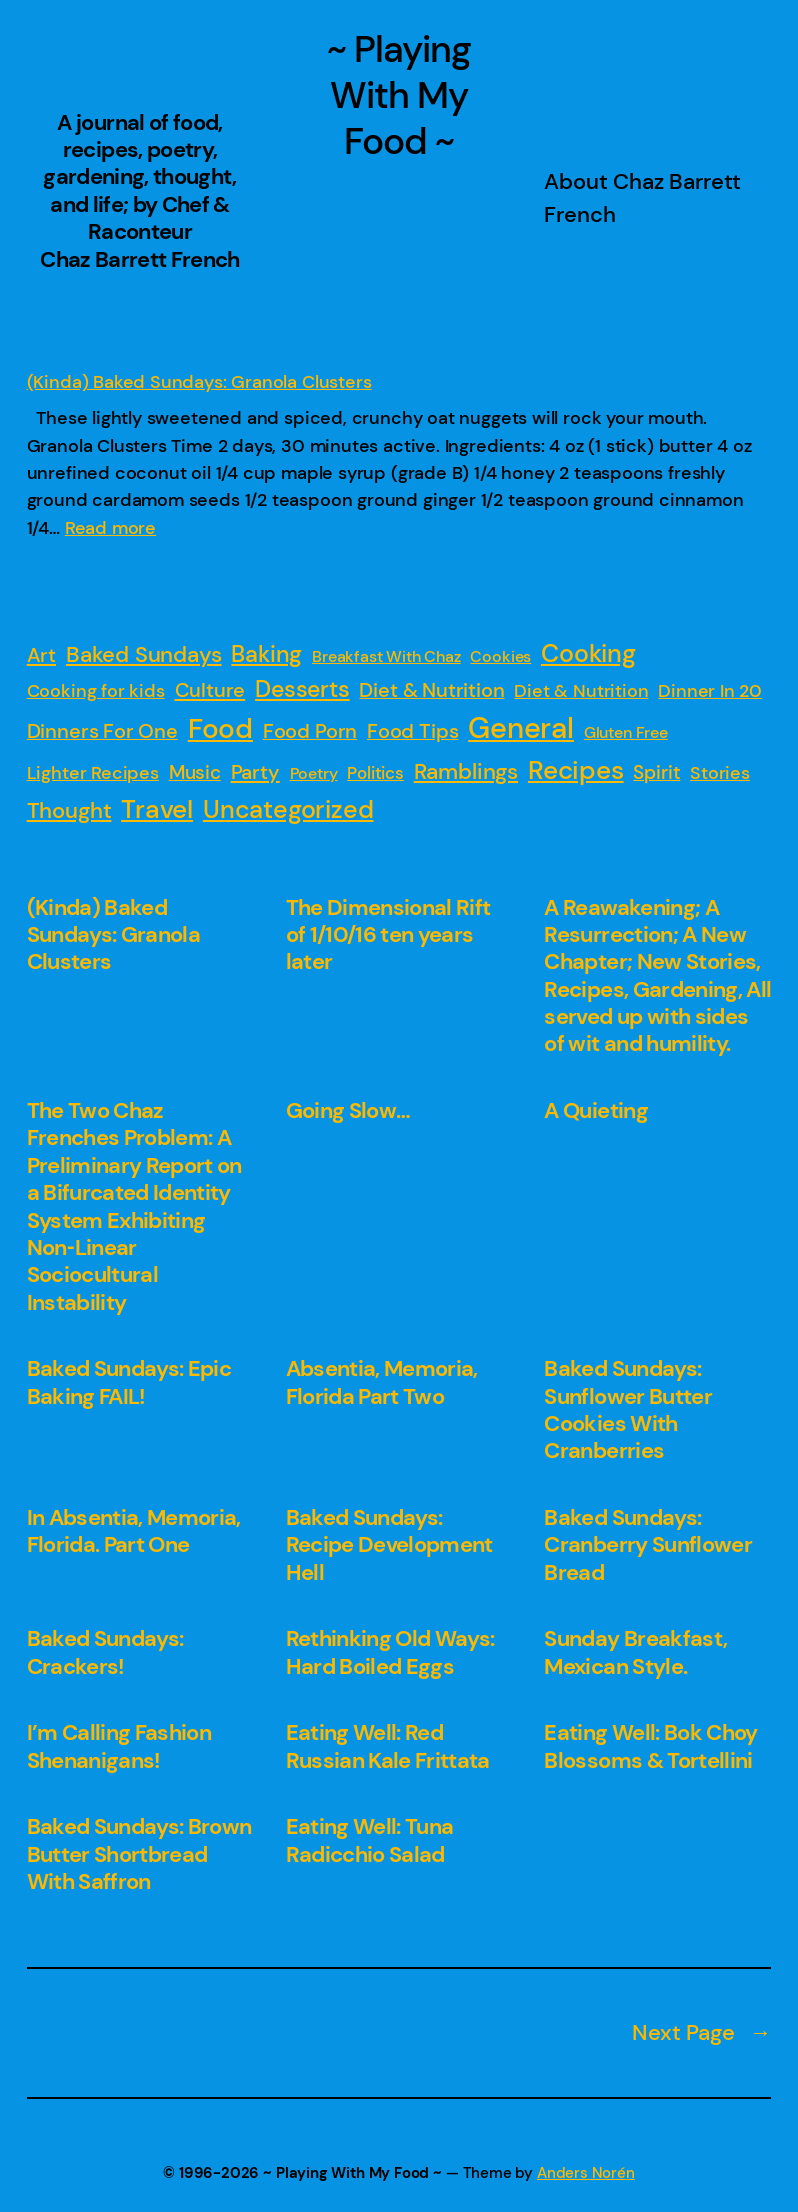 This screenshot has width=798, height=2212. I want to click on Food [Food (88 items)], so click(220, 729).